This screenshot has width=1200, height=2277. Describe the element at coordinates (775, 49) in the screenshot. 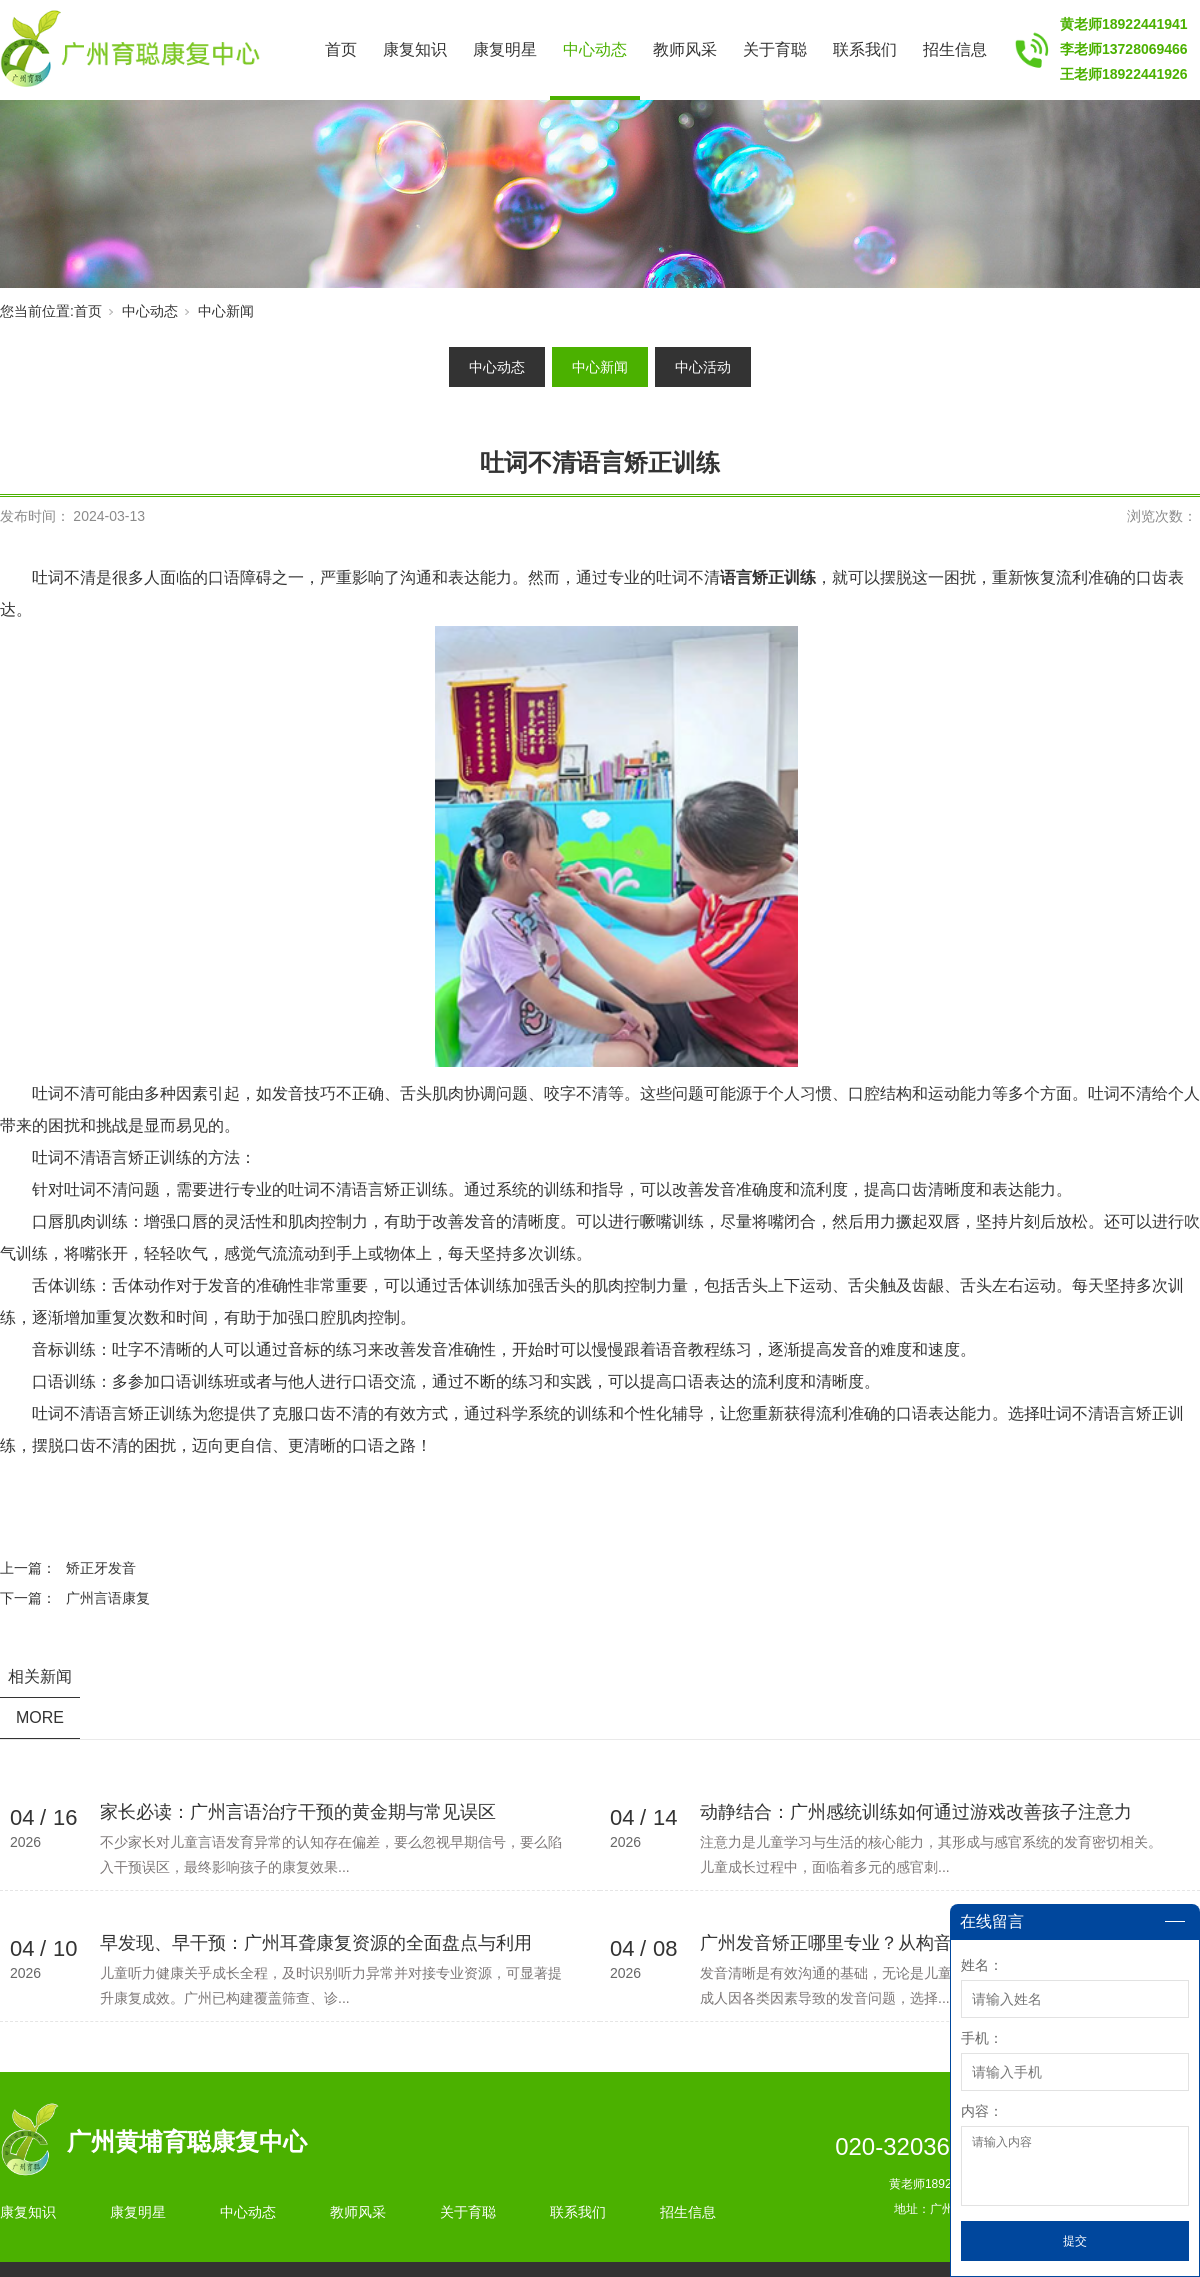

I see `关于育聪` at that location.